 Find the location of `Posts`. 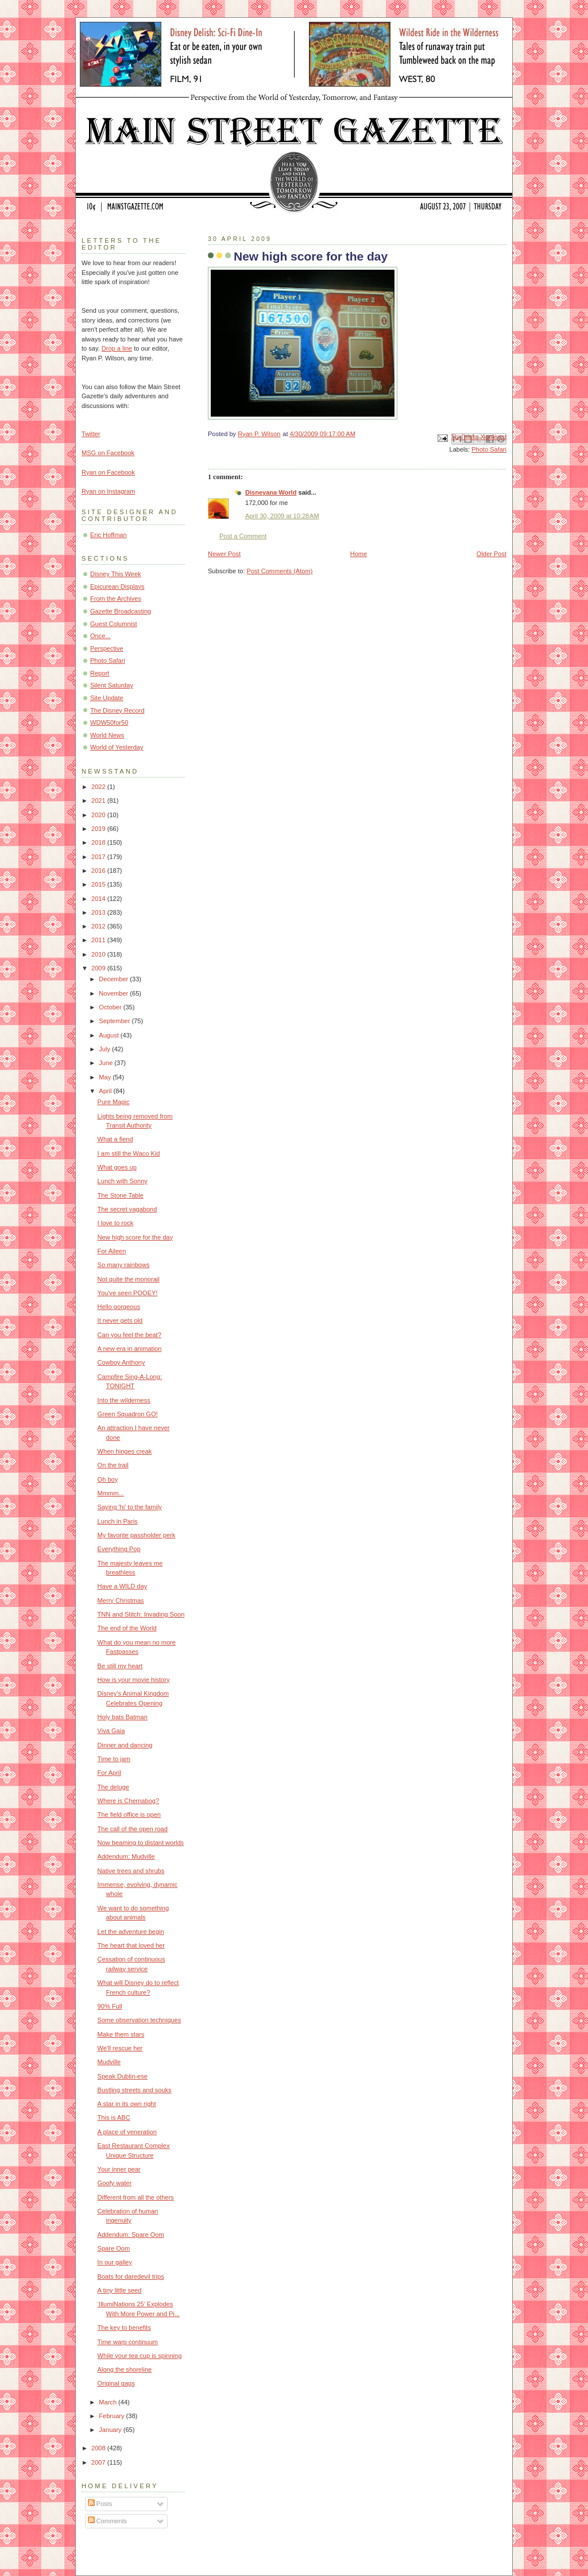

Posts is located at coordinates (100, 2503).